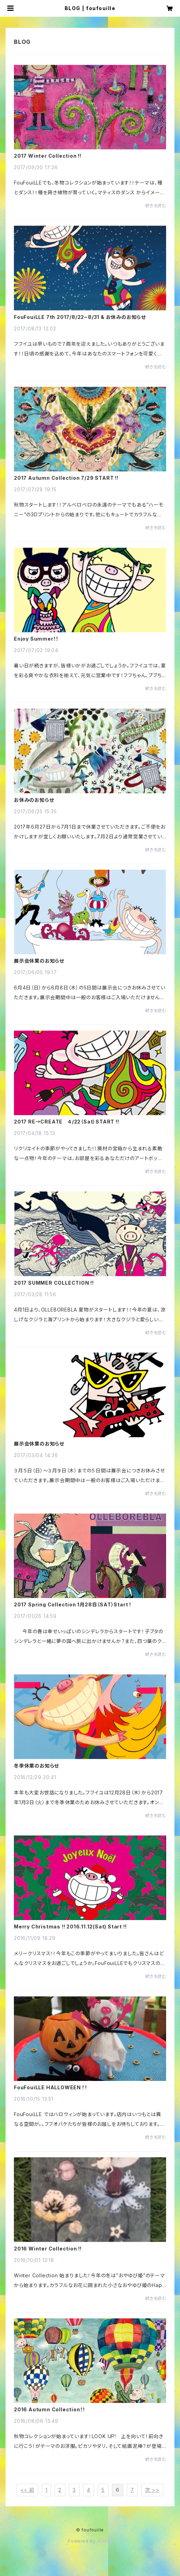  I want to click on 次 >>, so click(152, 2490).